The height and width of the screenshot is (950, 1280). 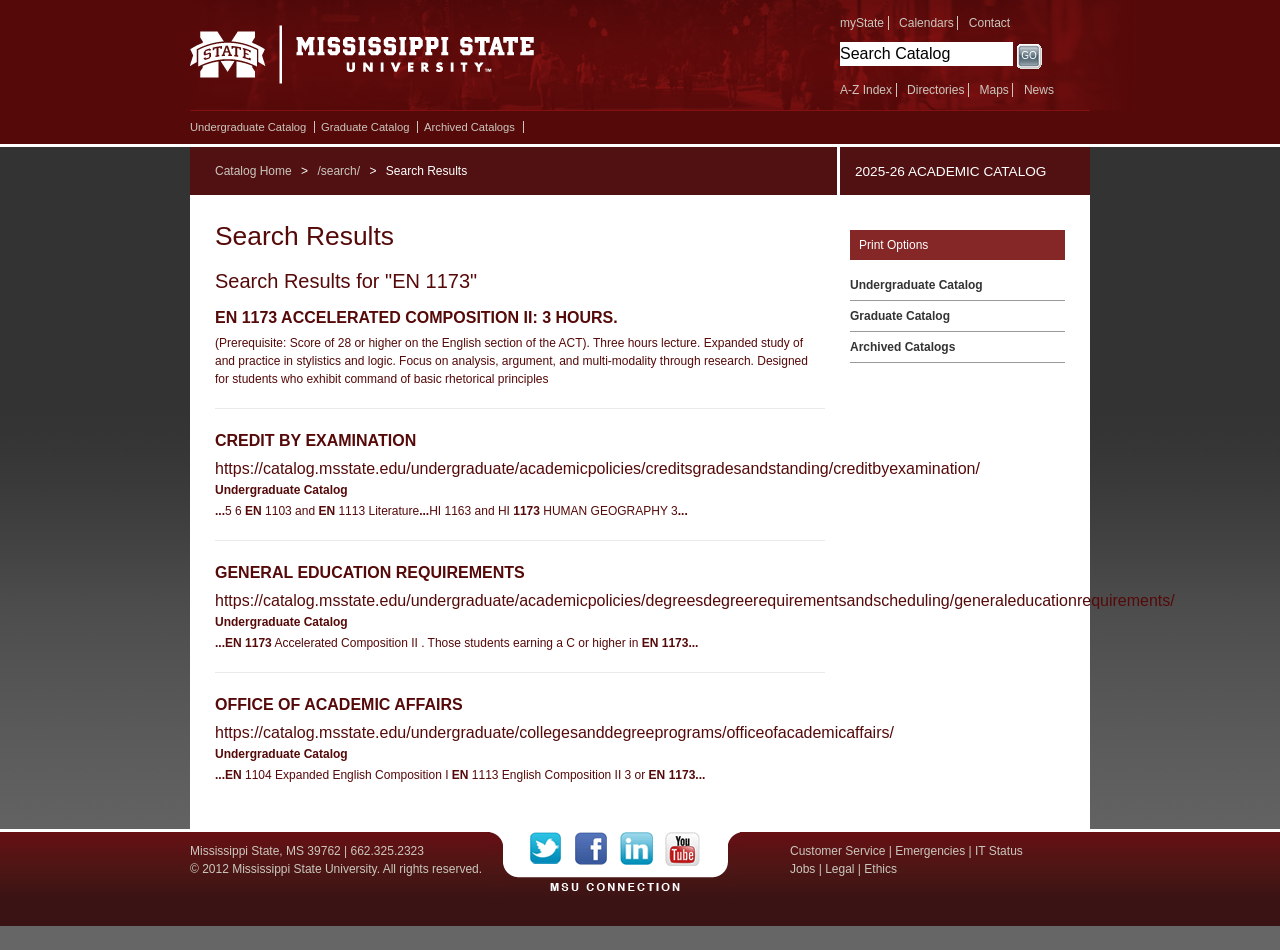 I want to click on Jobs, so click(x=802, y=869).